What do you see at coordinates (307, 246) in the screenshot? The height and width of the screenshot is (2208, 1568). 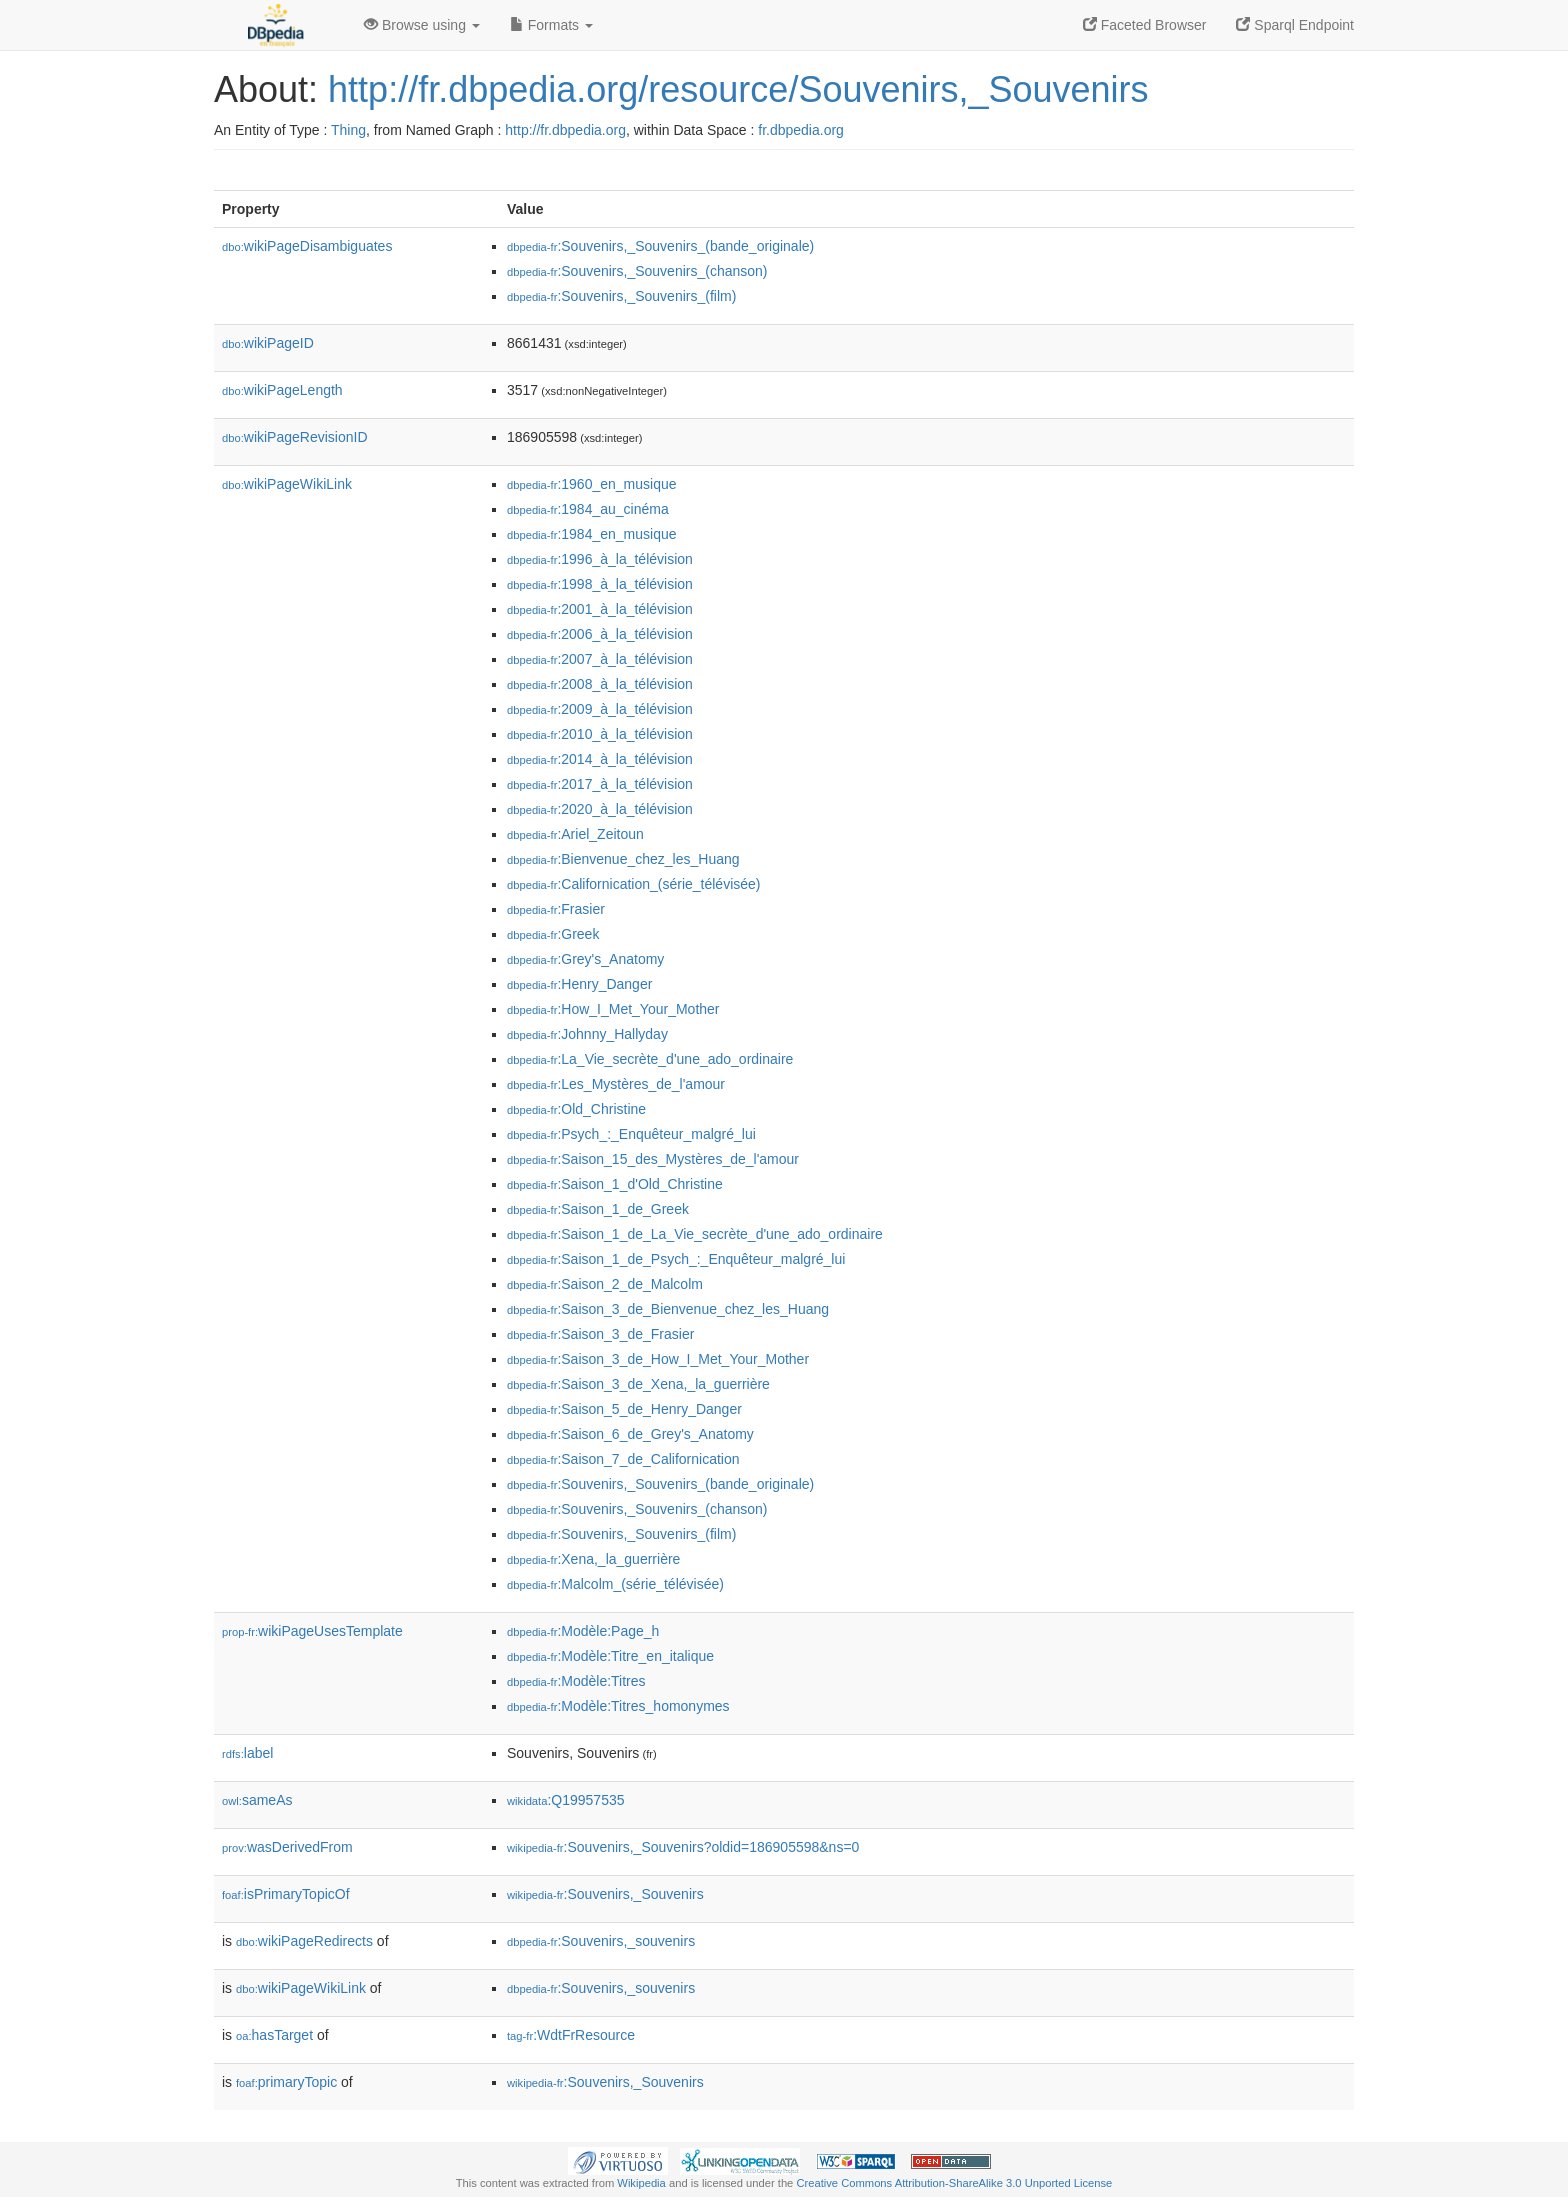 I see `wikiPageDisambiguates` at bounding box center [307, 246].